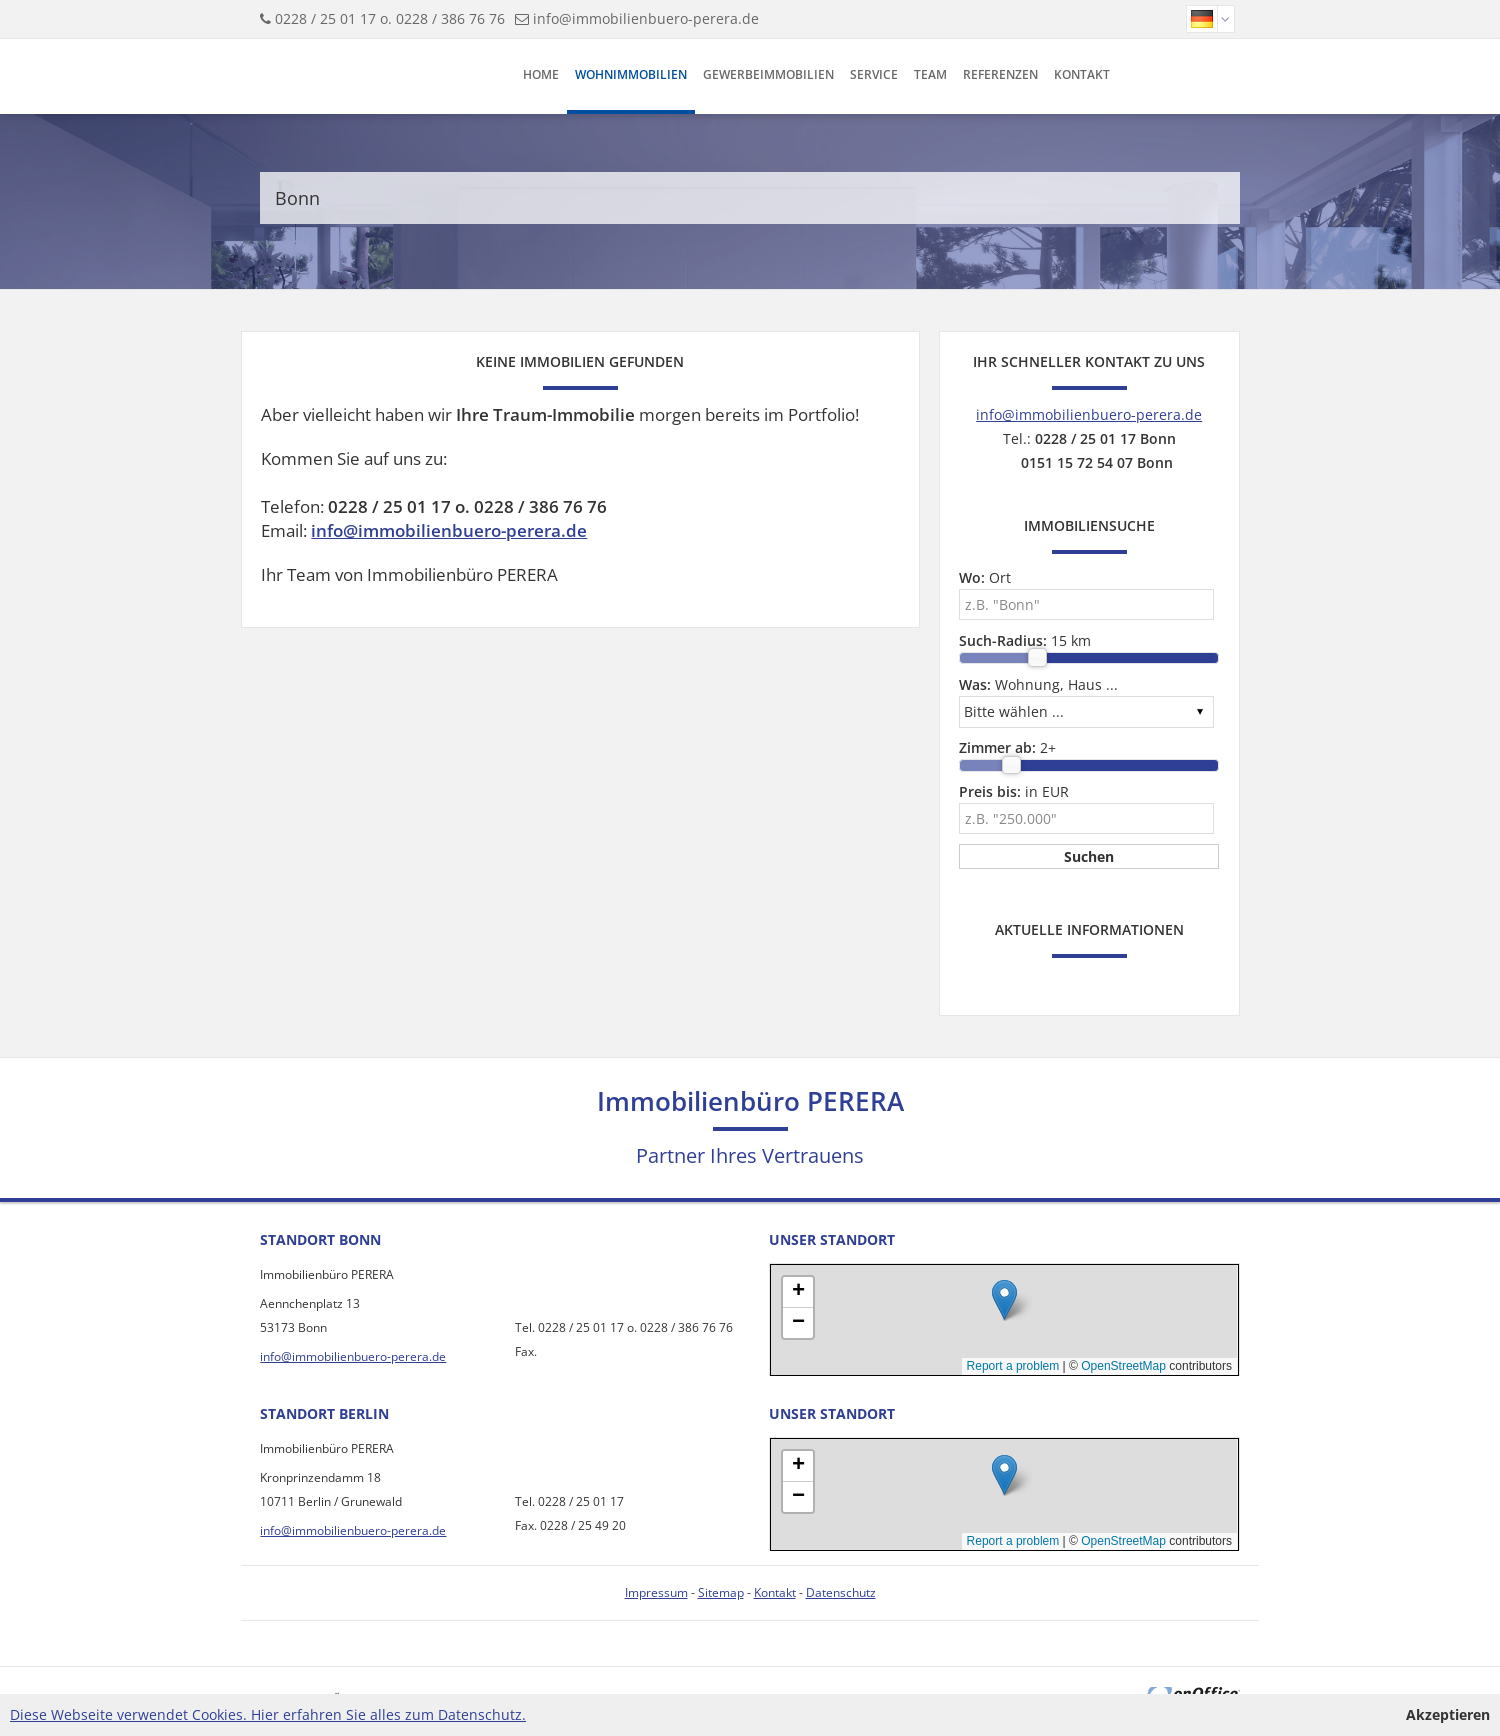  What do you see at coordinates (930, 74) in the screenshot?
I see `Team` at bounding box center [930, 74].